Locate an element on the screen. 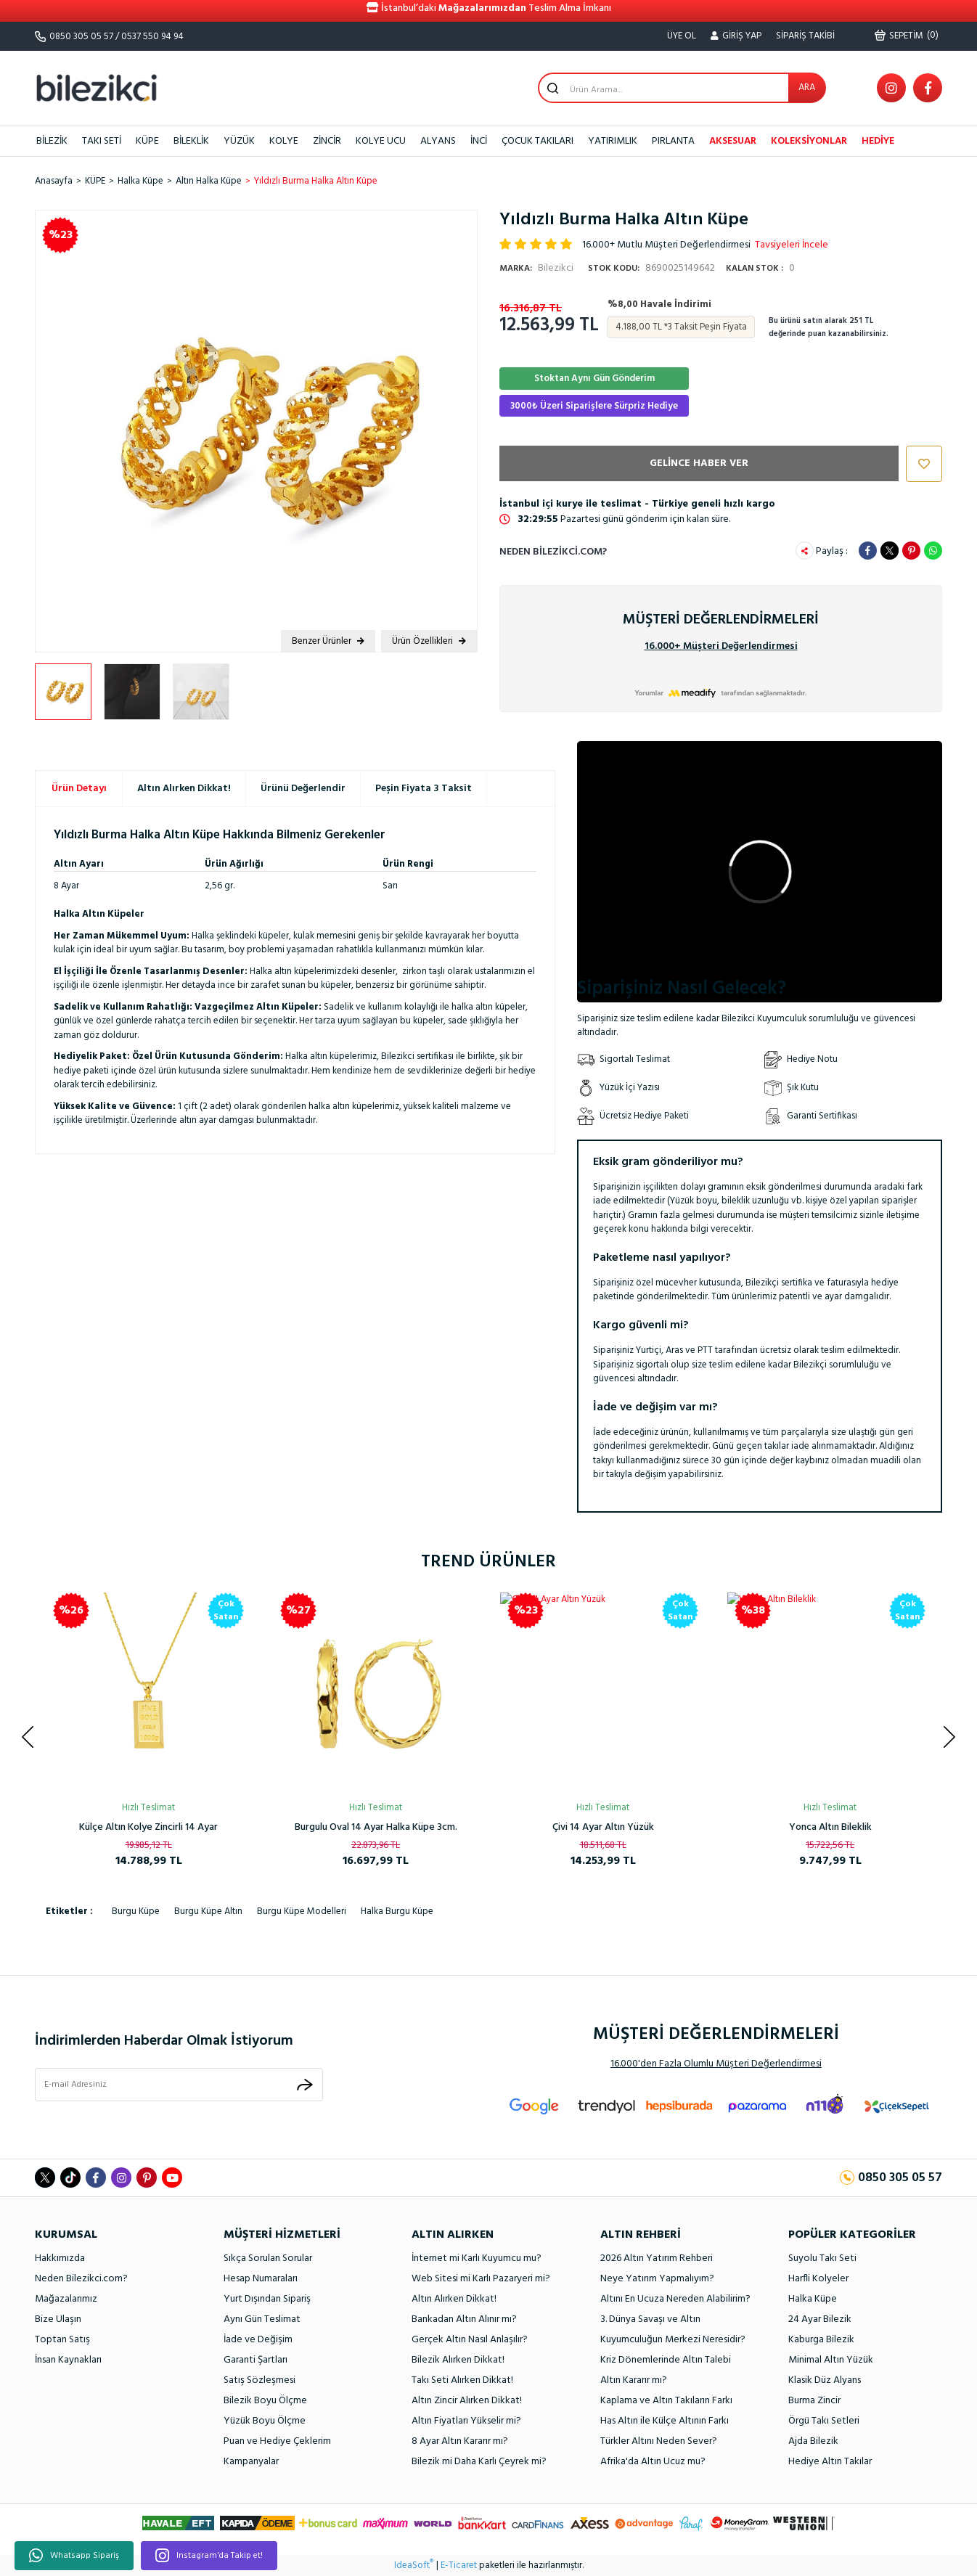 The height and width of the screenshot is (2576, 977). İnsan Kaynakları is located at coordinates (68, 2360).